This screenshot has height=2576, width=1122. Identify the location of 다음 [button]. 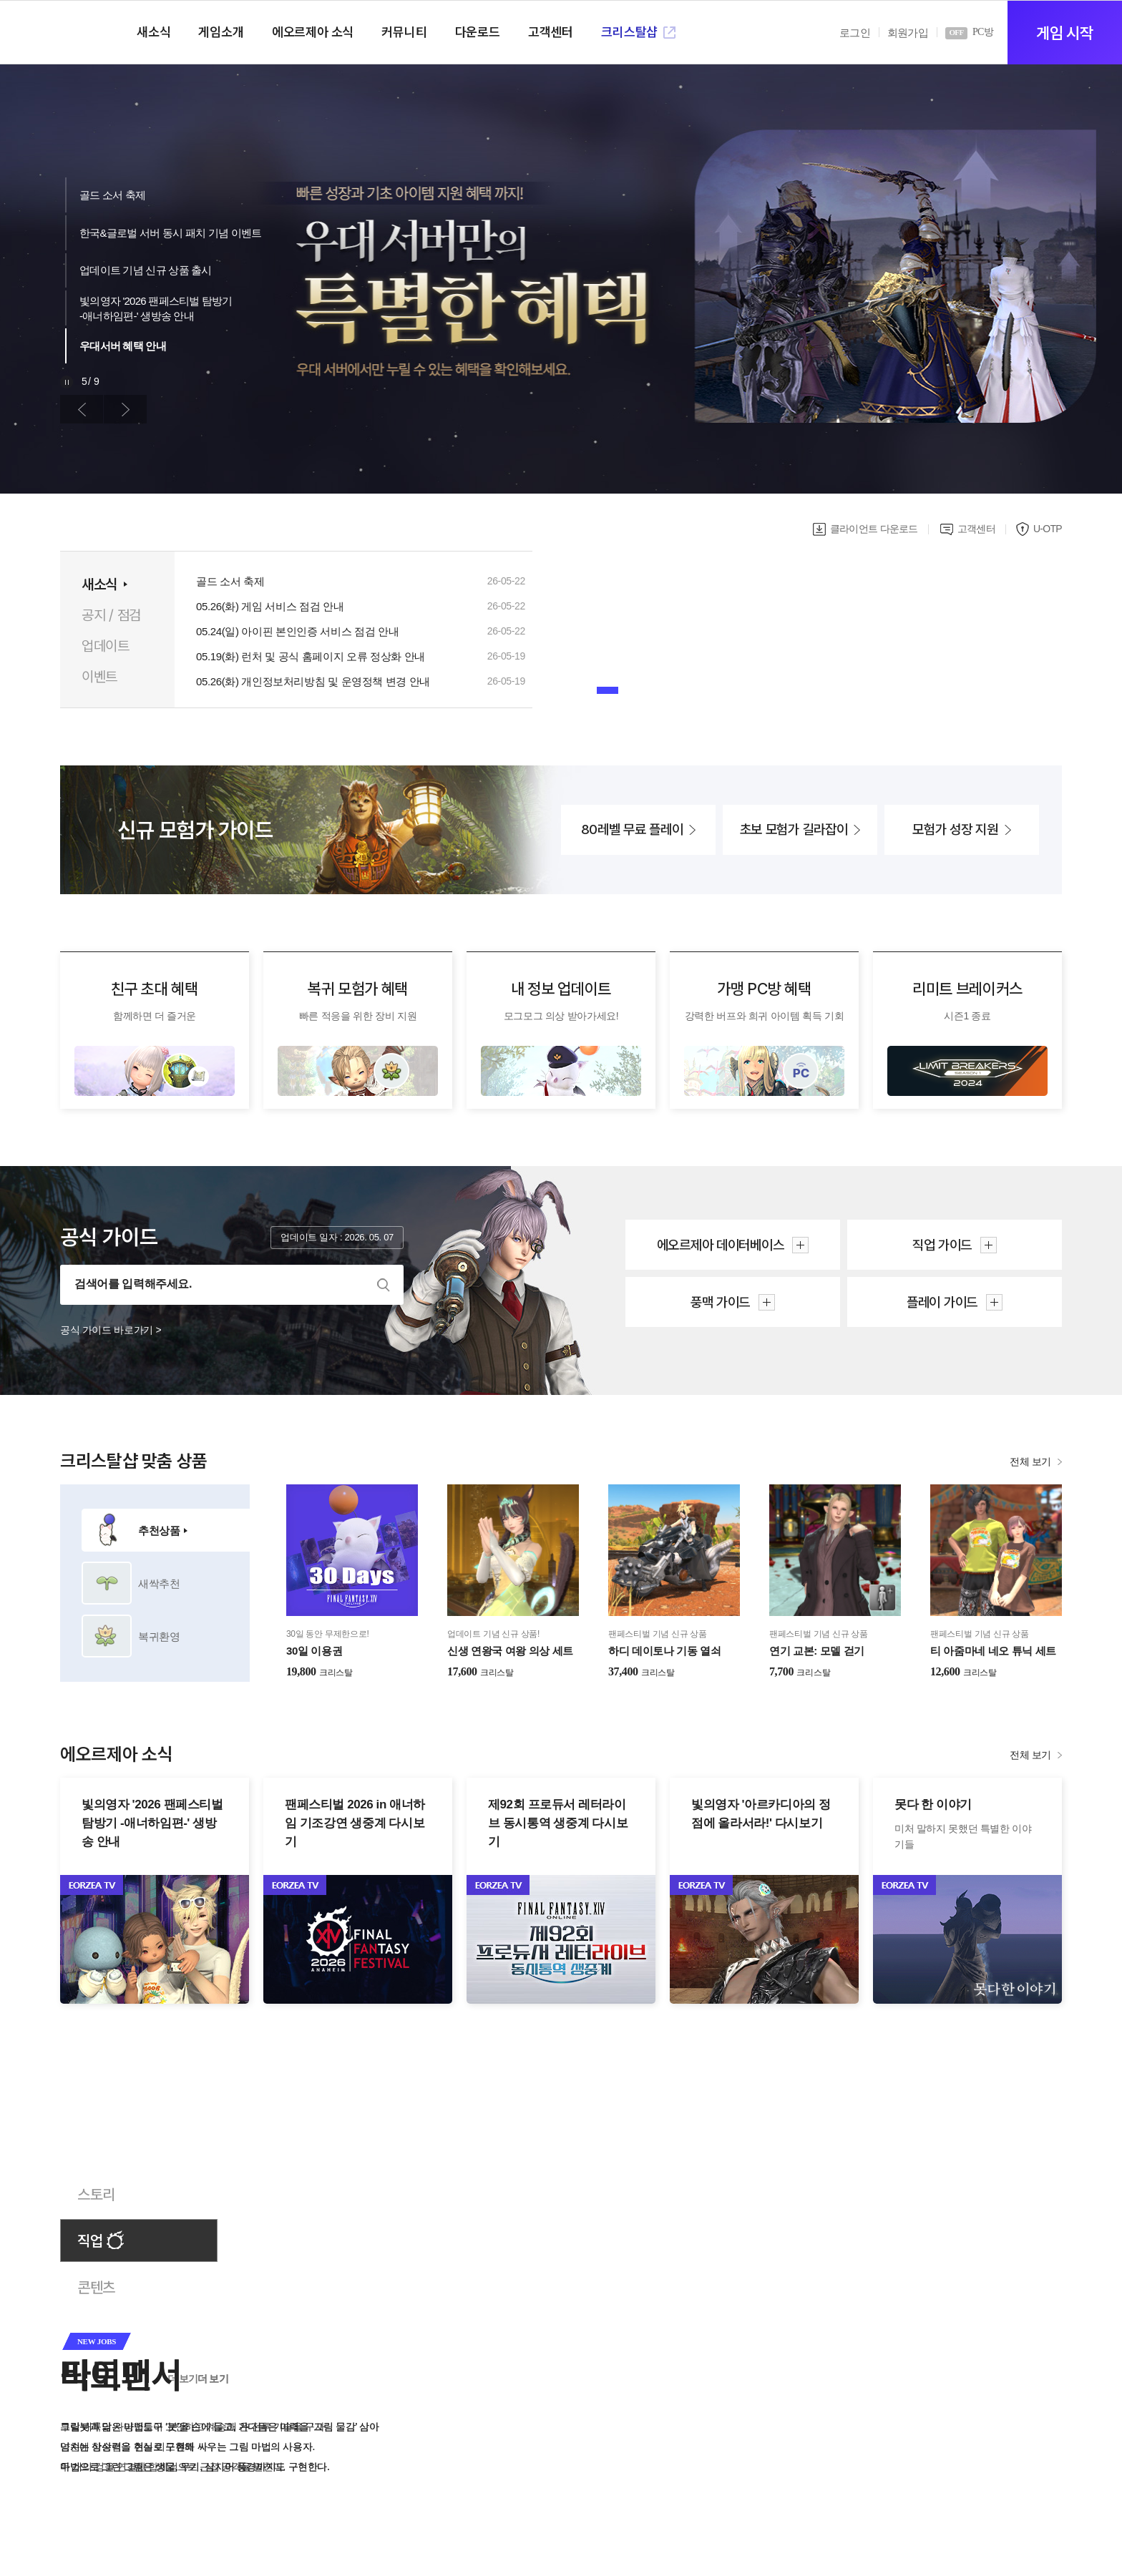
(125, 409).